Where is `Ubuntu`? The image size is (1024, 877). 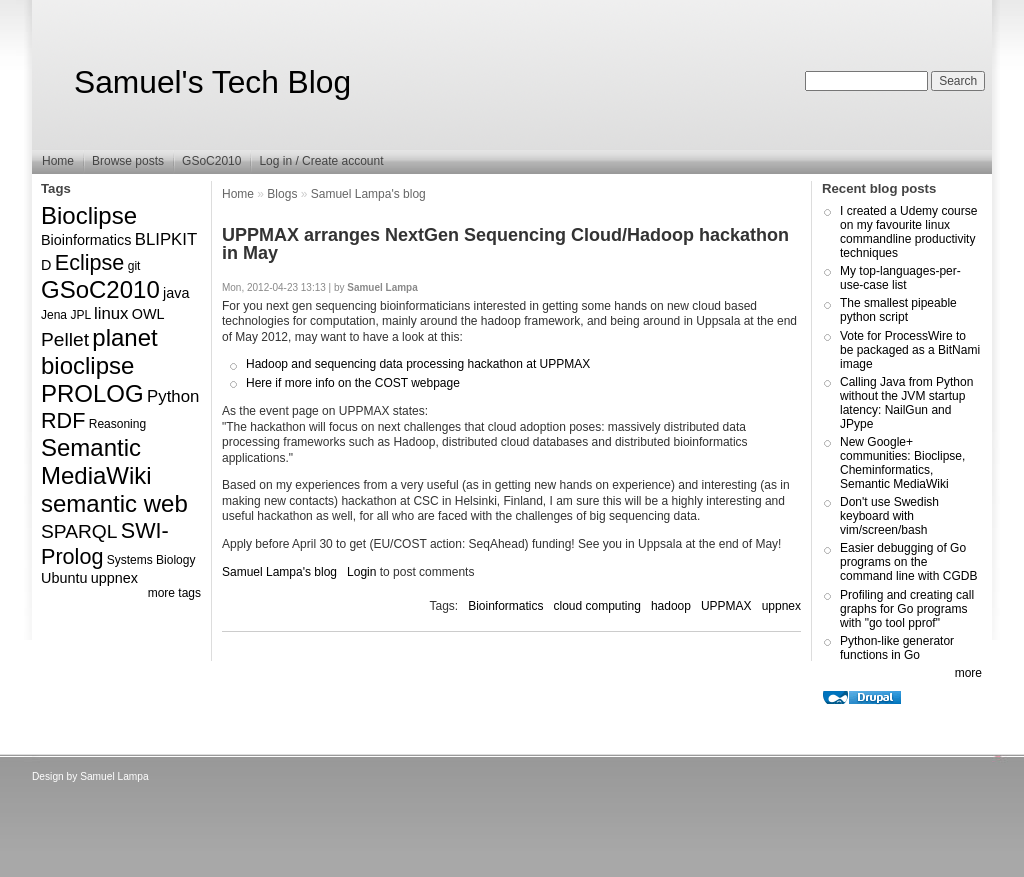
Ubuntu is located at coordinates (64, 578).